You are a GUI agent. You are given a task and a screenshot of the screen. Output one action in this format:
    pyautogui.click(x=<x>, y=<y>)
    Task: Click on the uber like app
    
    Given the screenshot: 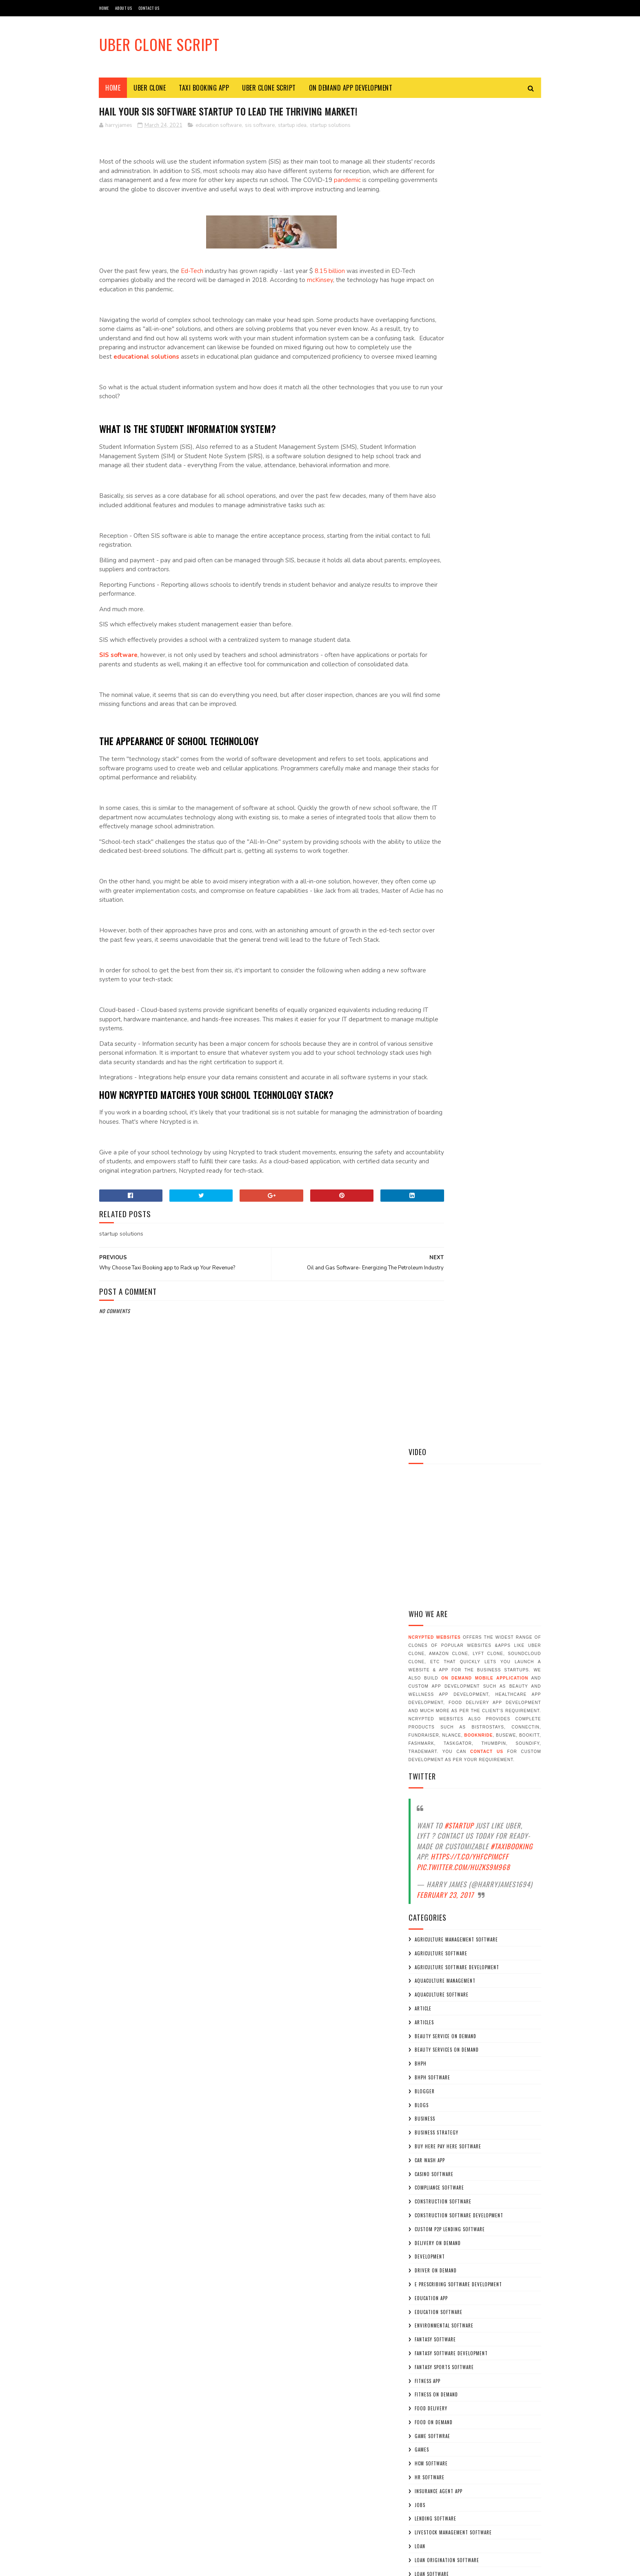 What is the action you would take?
    pyautogui.click(x=430, y=2044)
    